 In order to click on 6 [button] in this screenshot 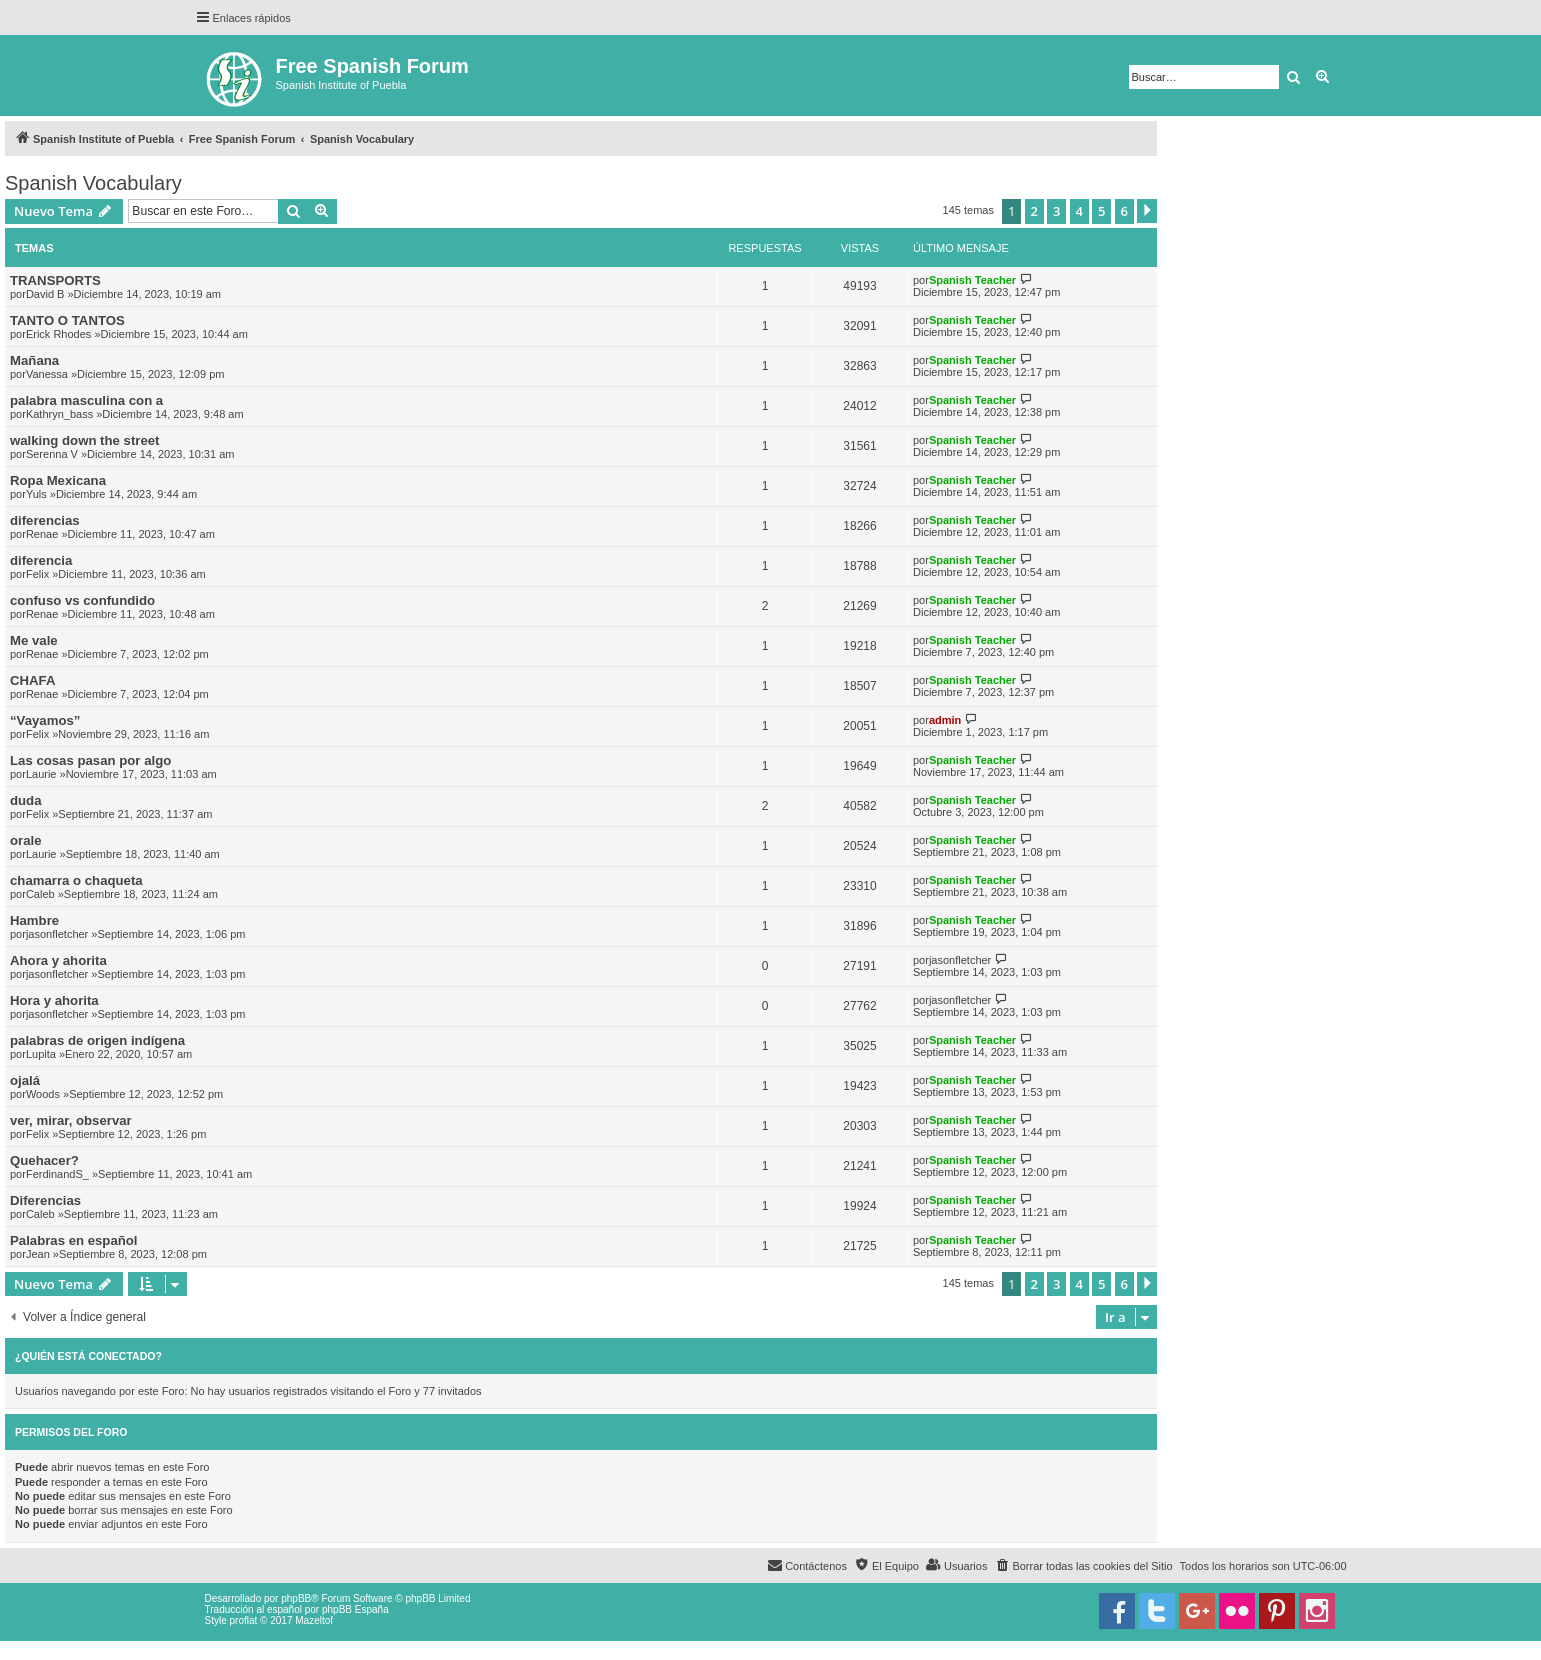, I will do `click(1124, 211)`.